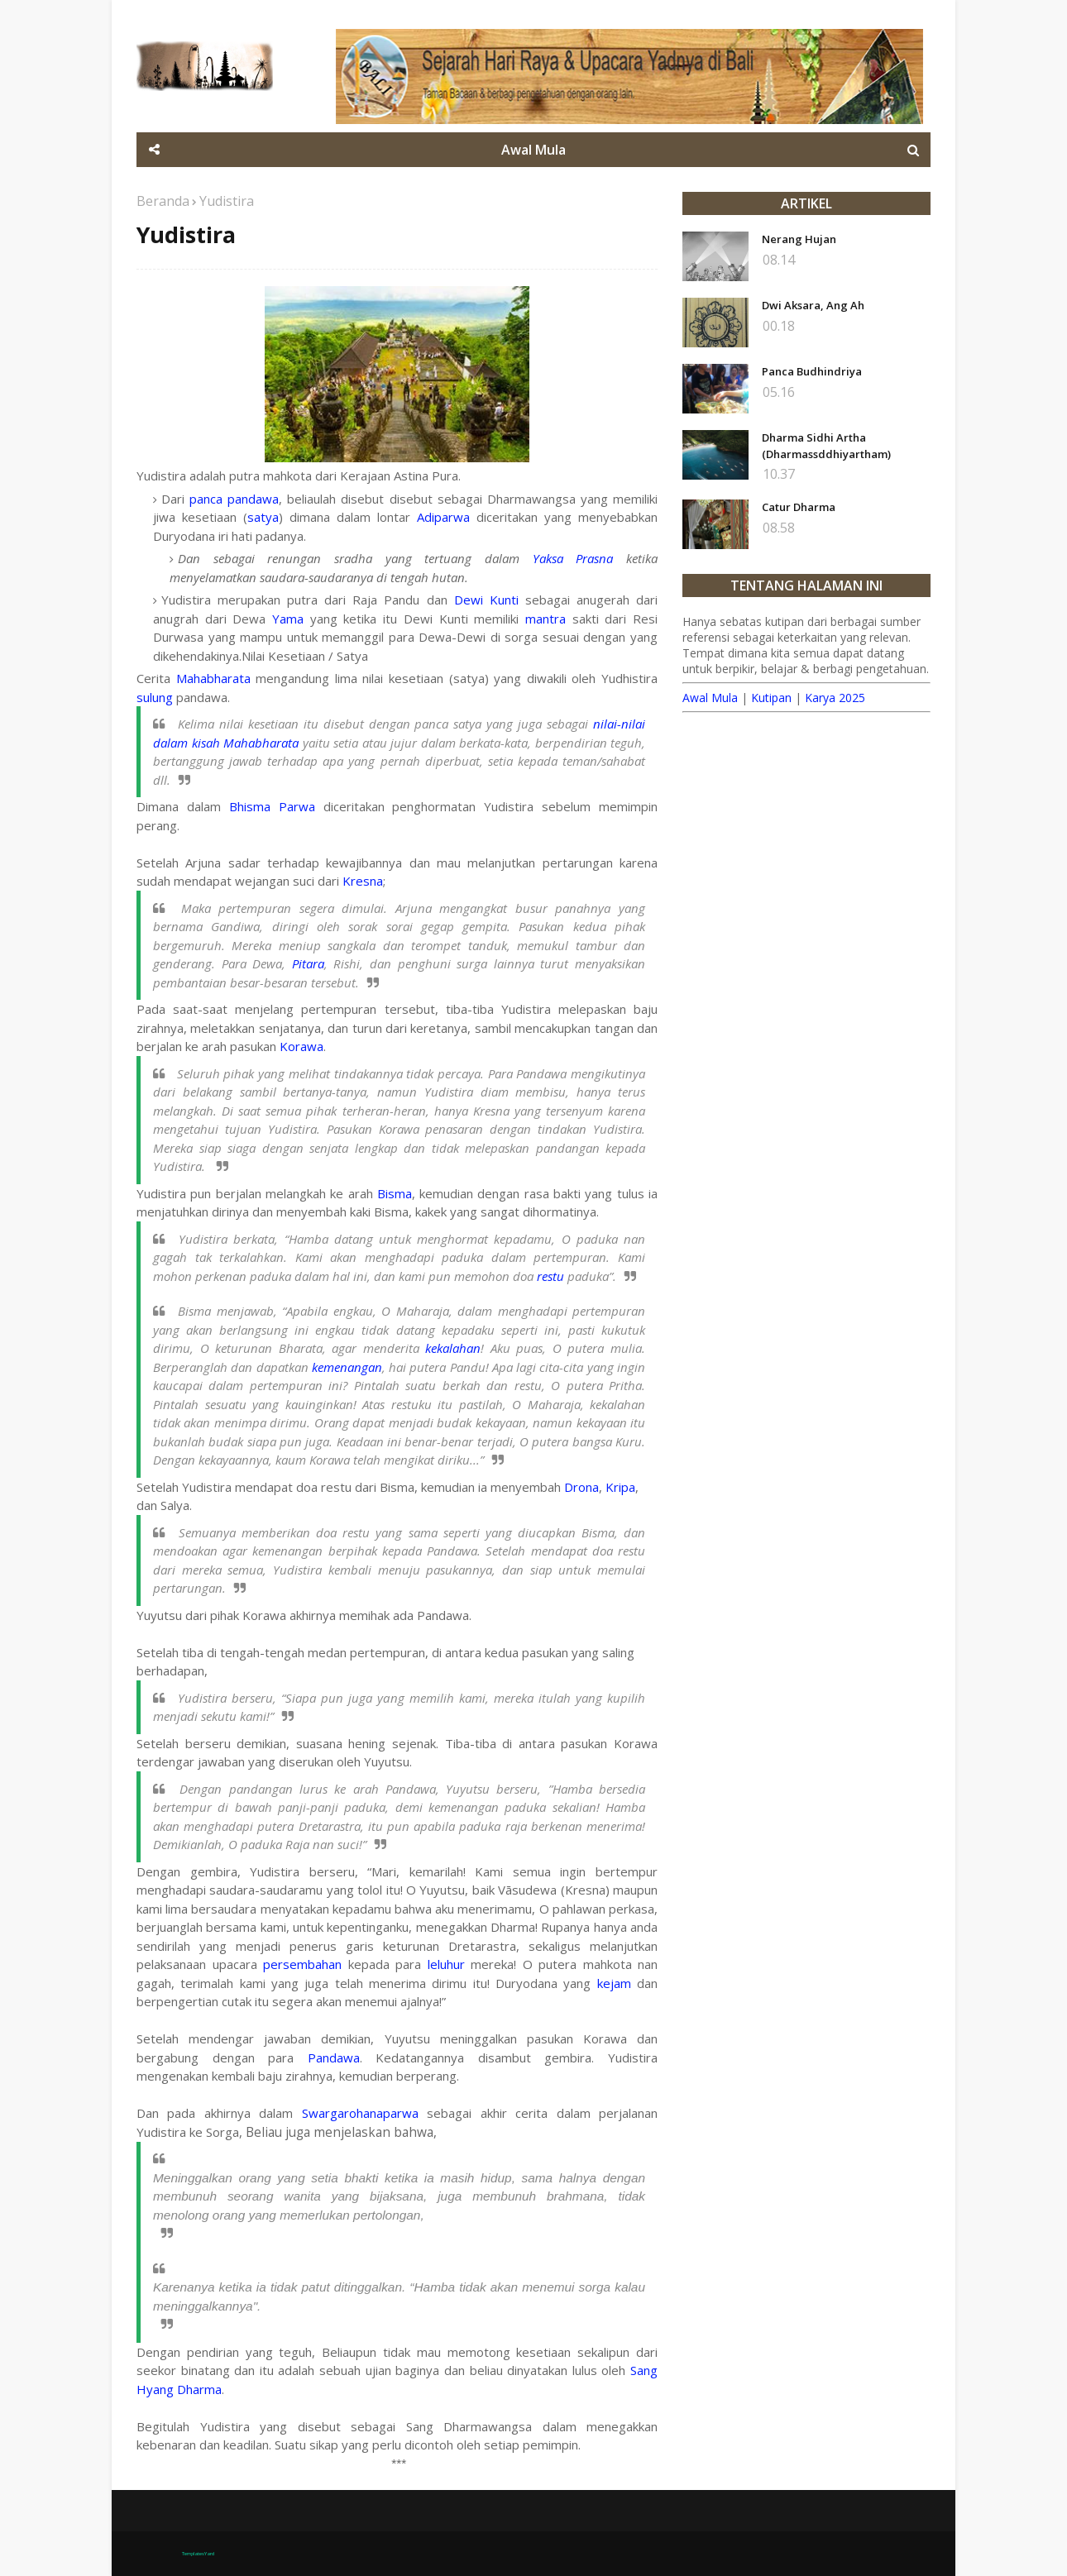 Image resolution: width=1067 pixels, height=2576 pixels. I want to click on Awal Mula, so click(710, 697).